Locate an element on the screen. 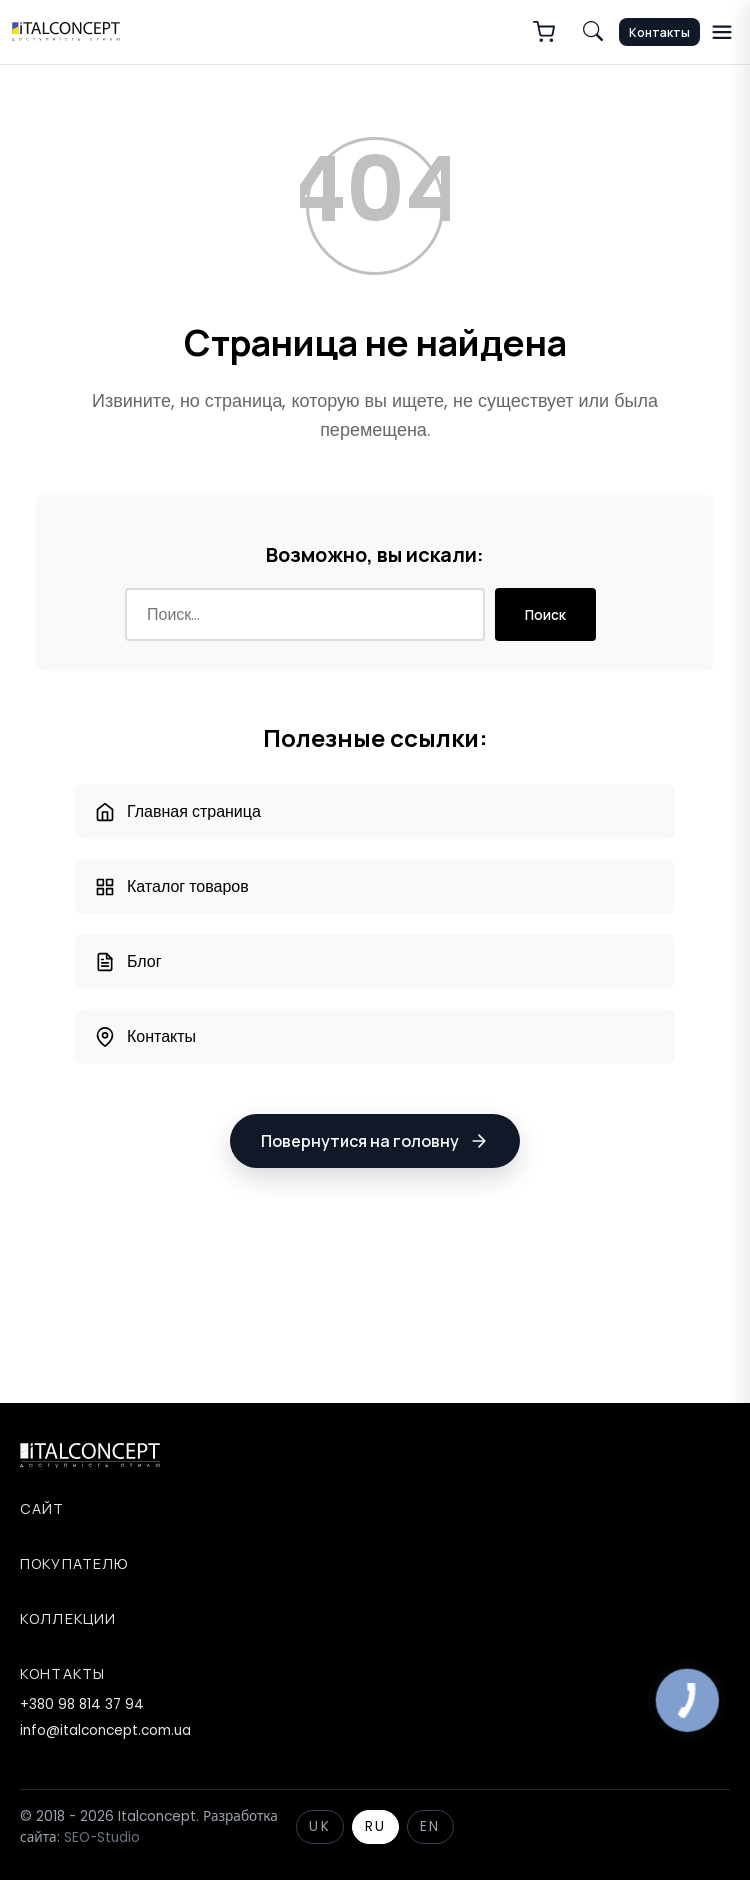 The image size is (750, 1880). UK is located at coordinates (319, 1826).